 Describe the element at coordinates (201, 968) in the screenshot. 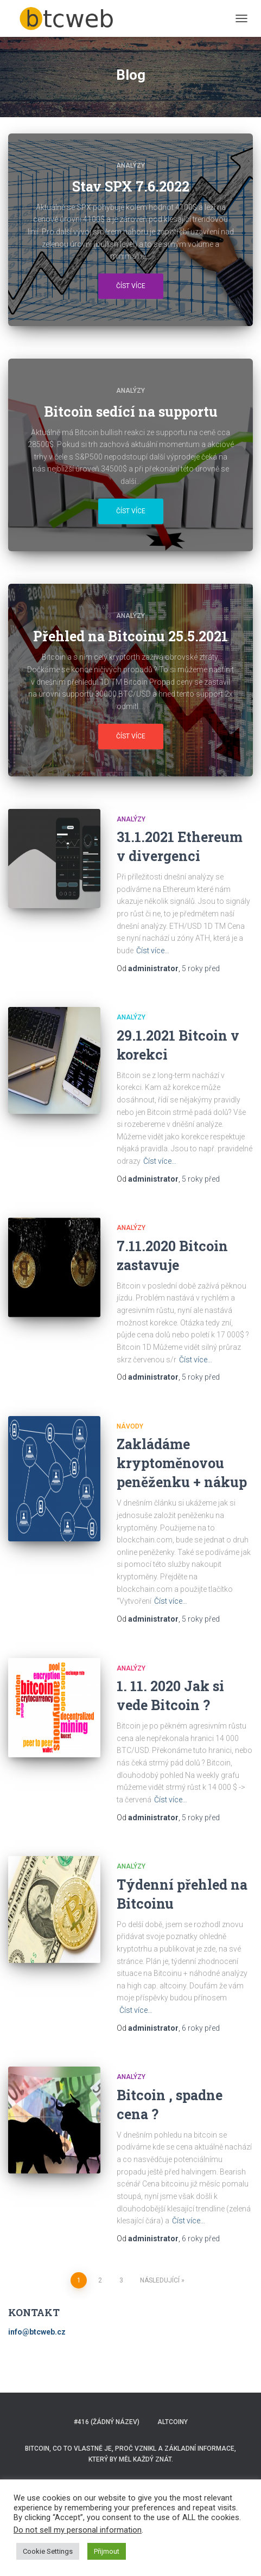

I see `před` at that location.